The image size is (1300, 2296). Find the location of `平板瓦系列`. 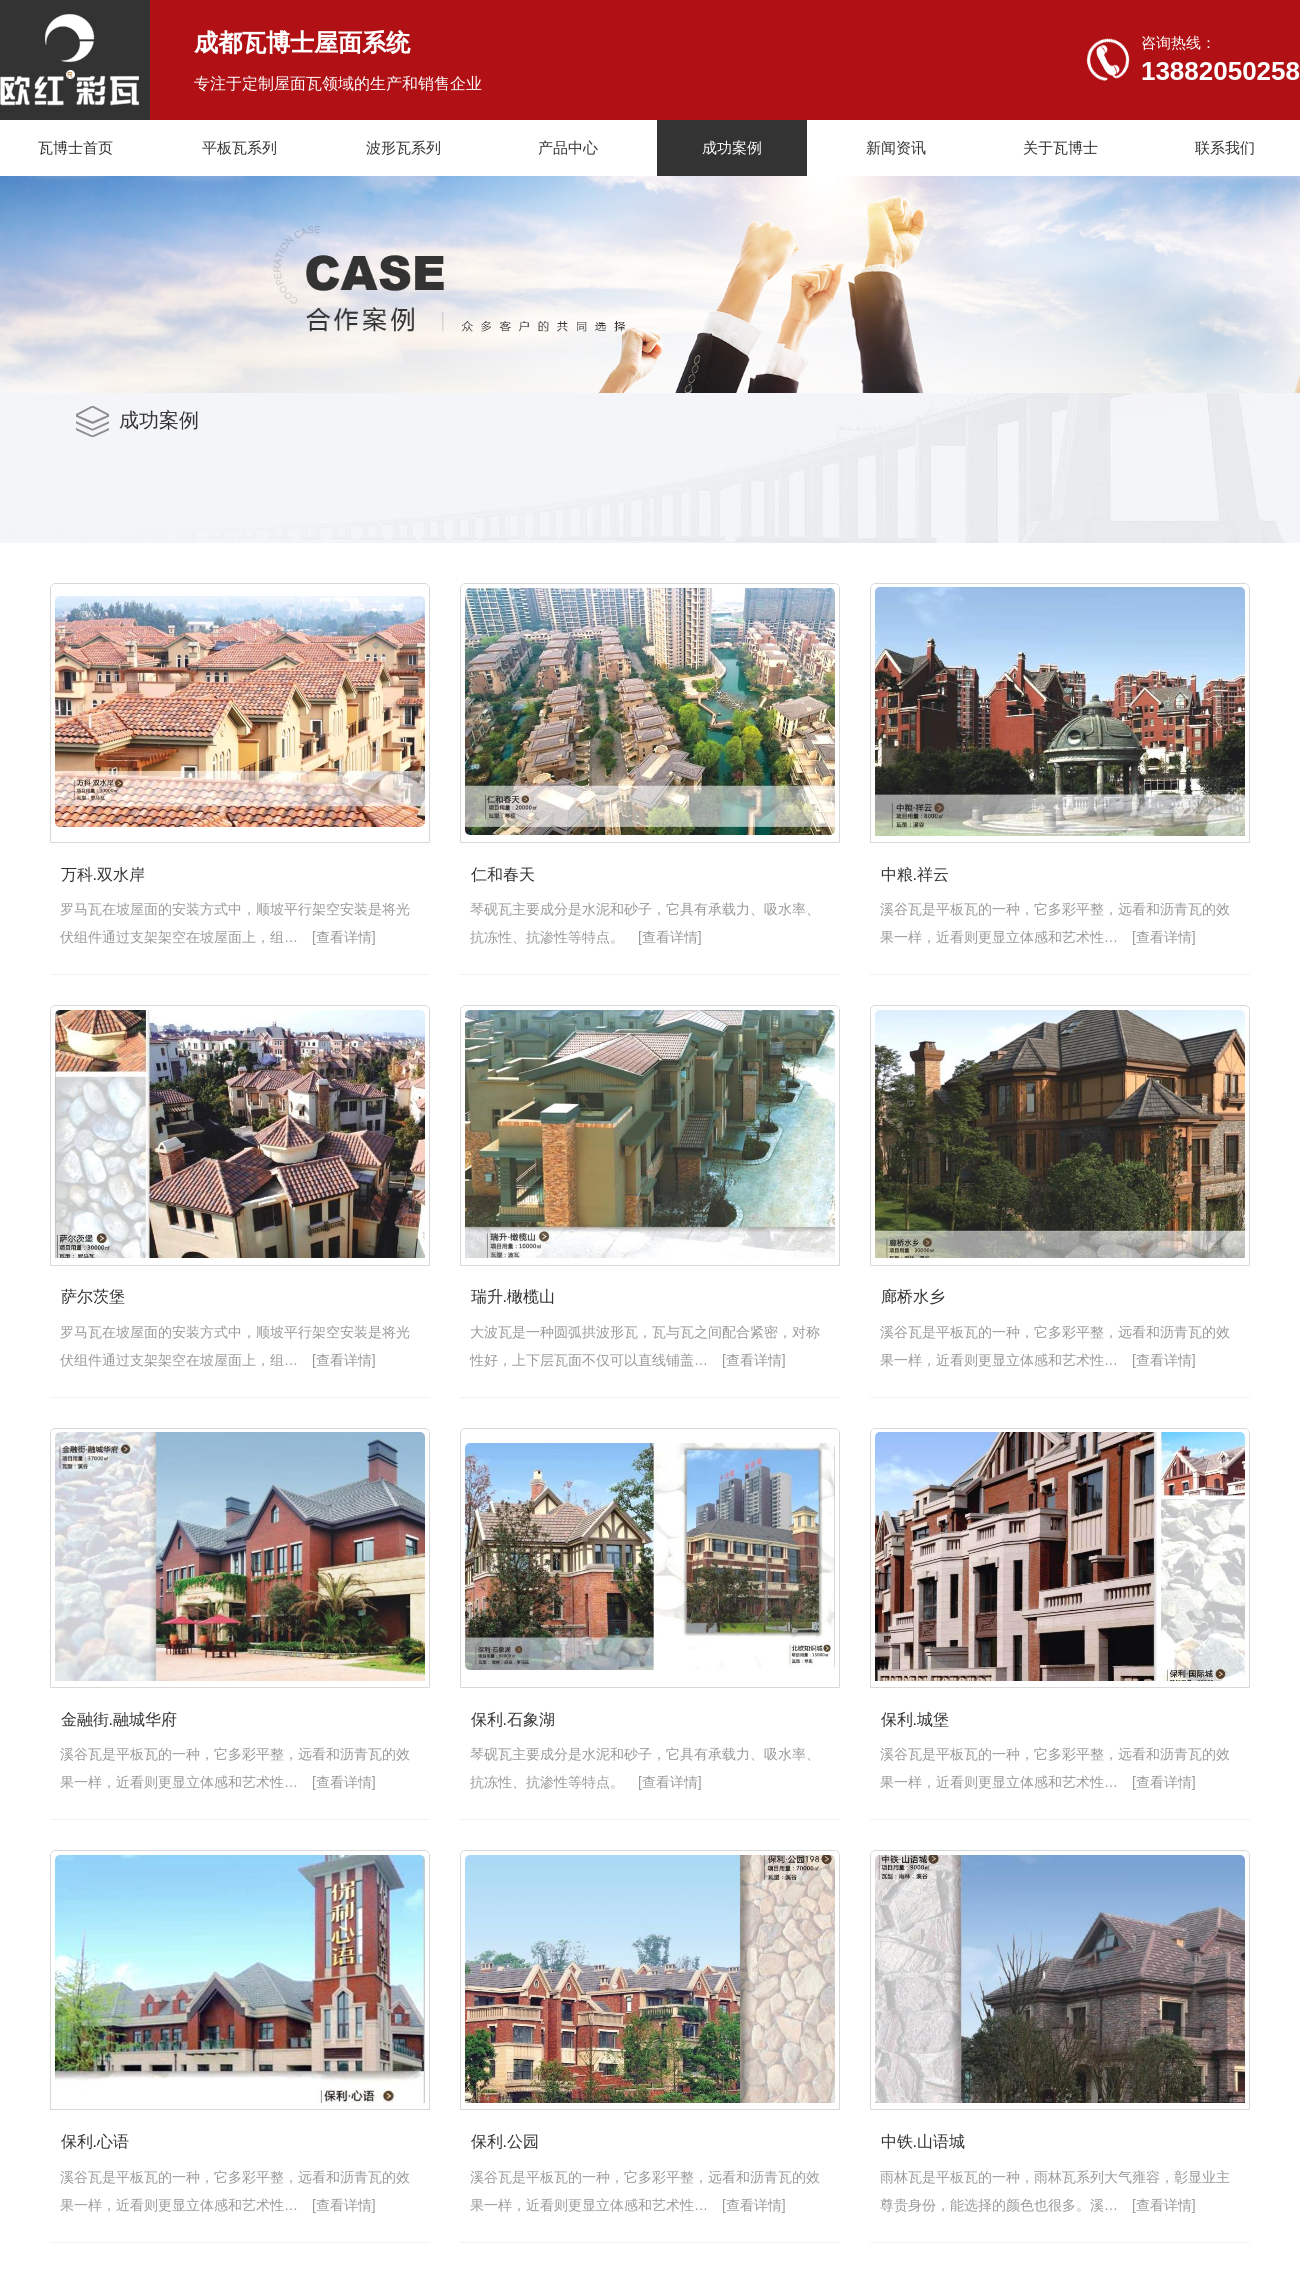

平板瓦系列 is located at coordinates (239, 147).